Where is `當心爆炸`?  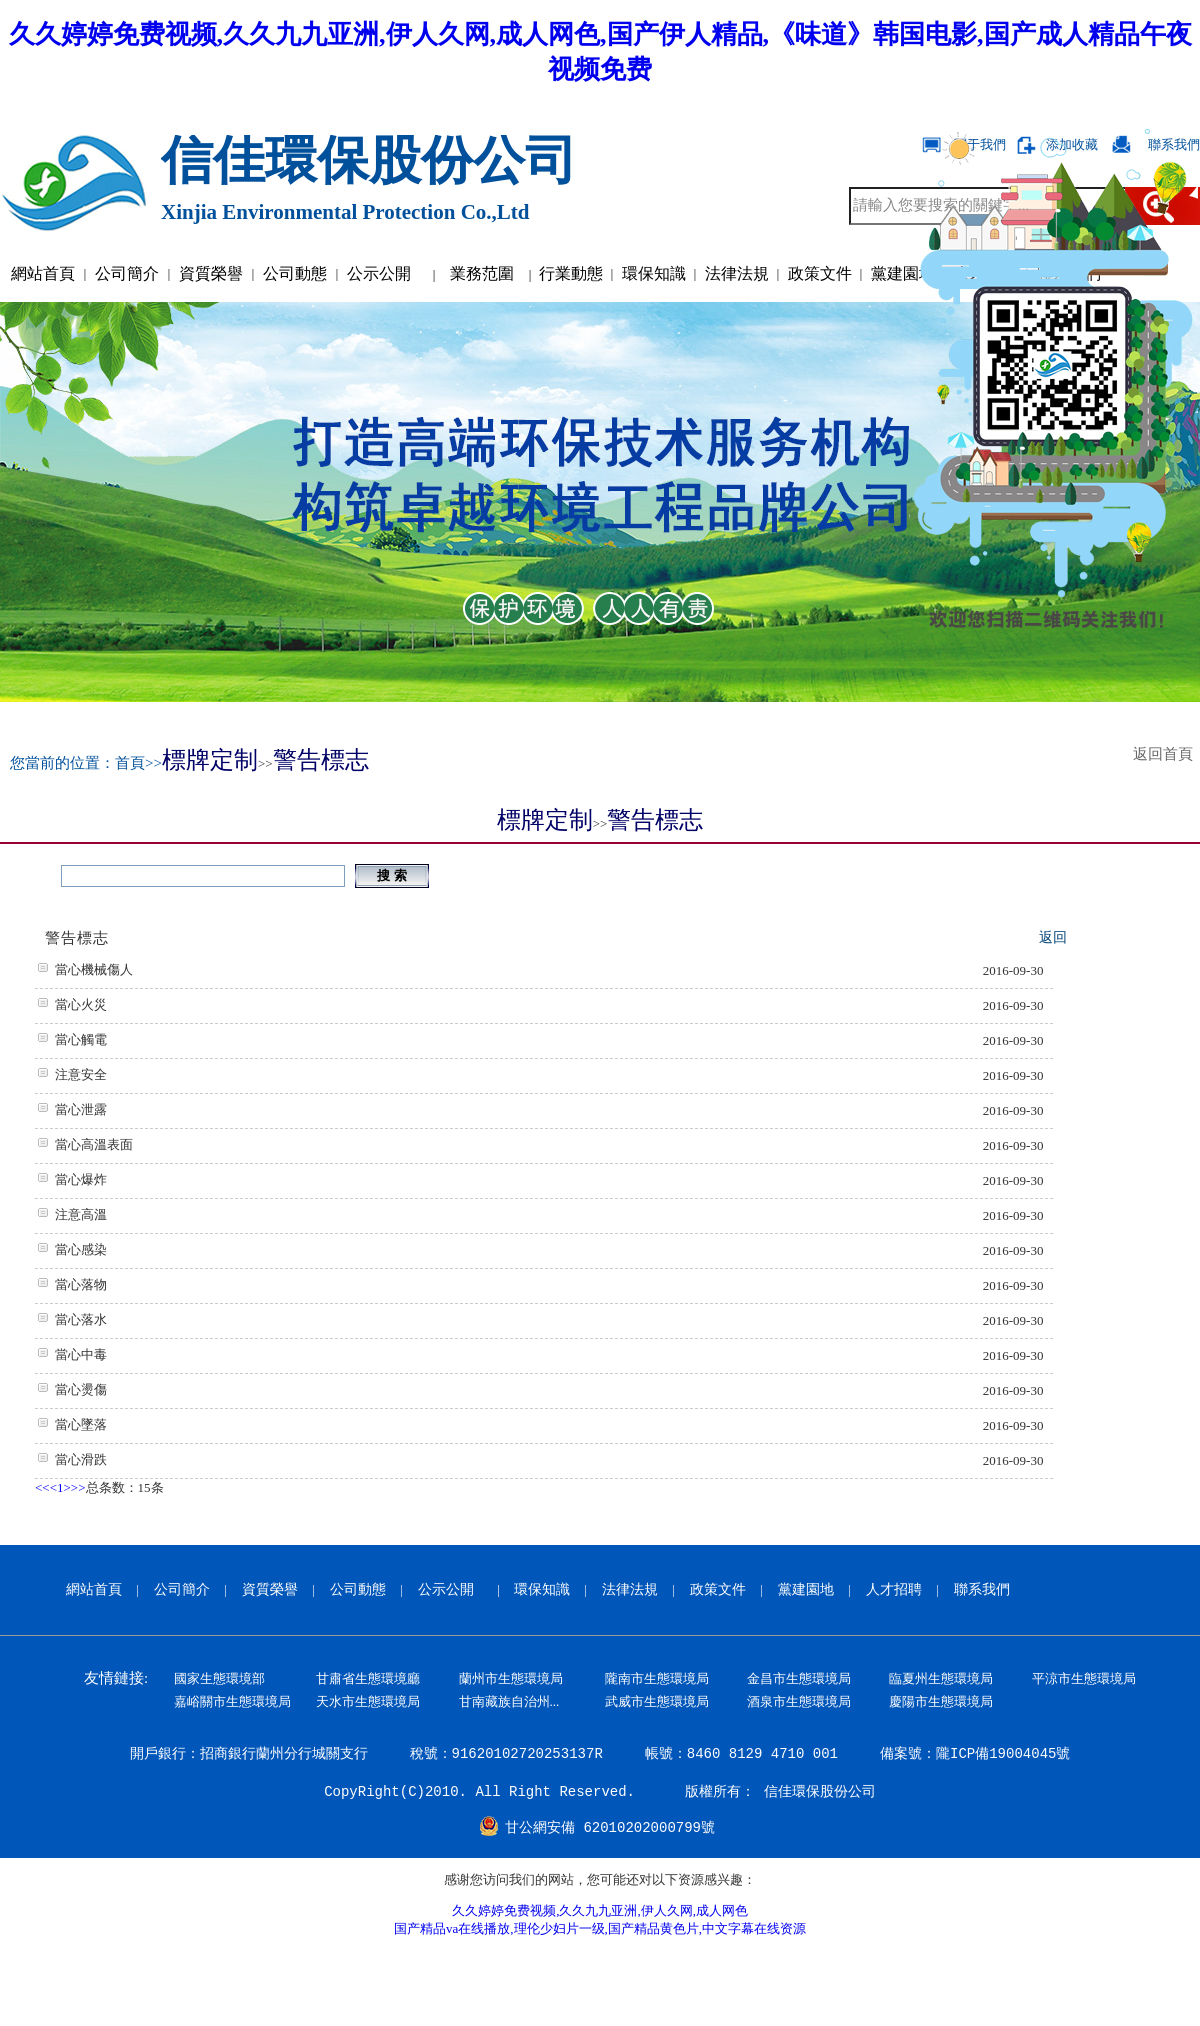
當心爆炸 is located at coordinates (81, 1179).